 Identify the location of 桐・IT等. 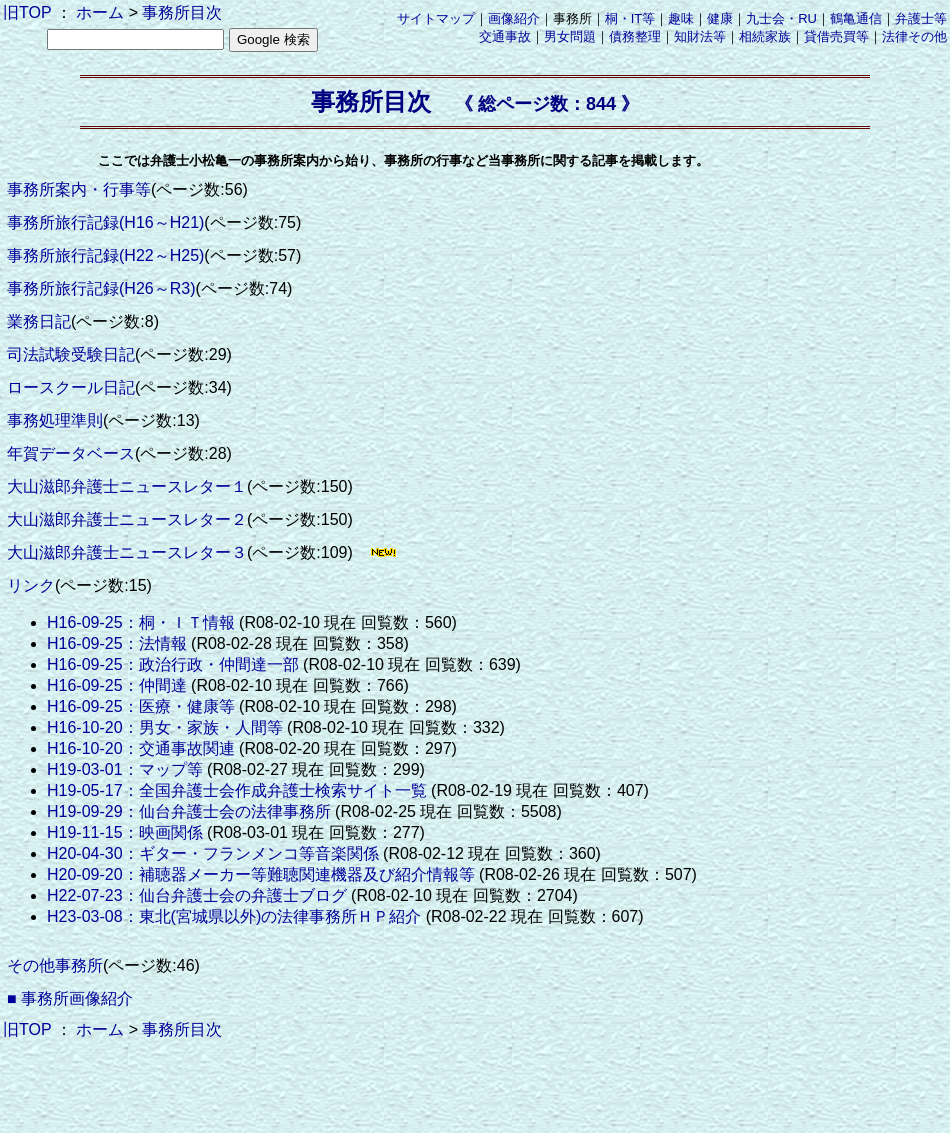
(630, 18).